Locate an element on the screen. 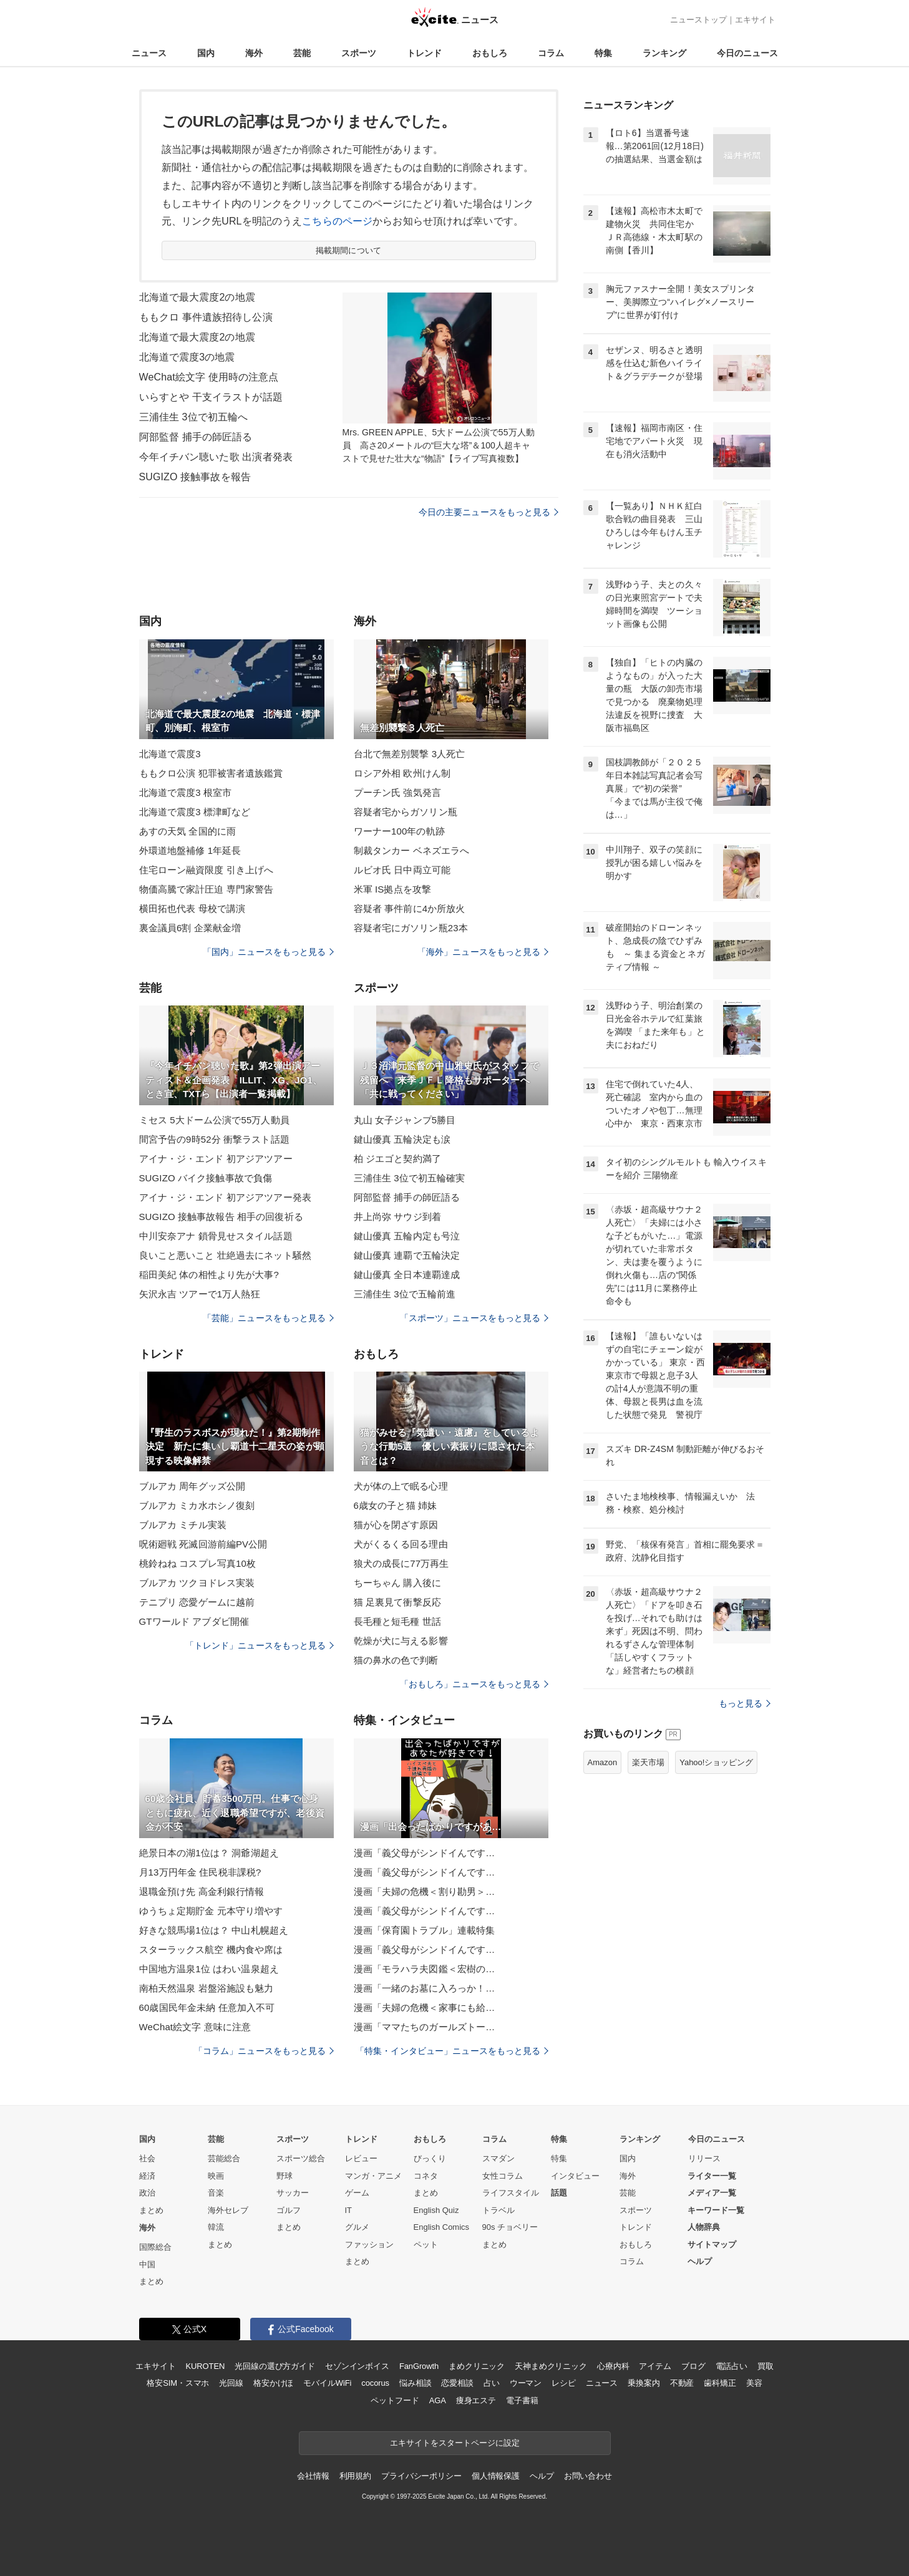 This screenshot has width=909, height=2576. ブルアカ ミカ水ホシノ復刻 is located at coordinates (197, 1505).